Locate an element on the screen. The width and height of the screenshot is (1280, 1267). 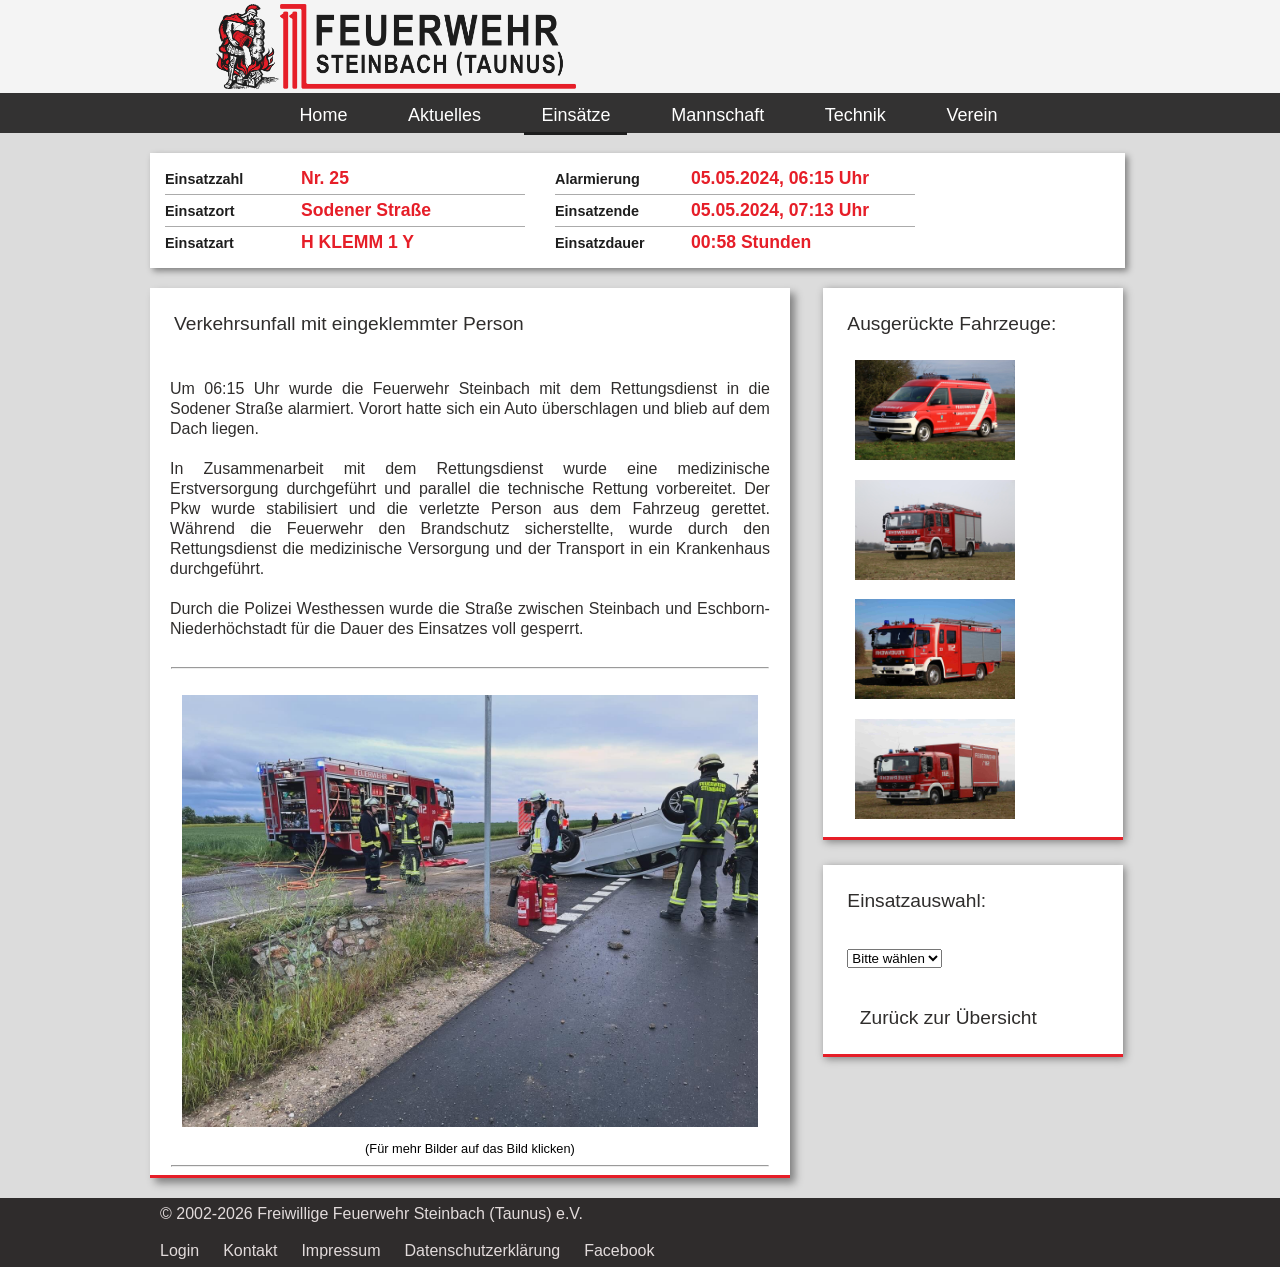
Zurück zur Übersicht is located at coordinates (948, 1017).